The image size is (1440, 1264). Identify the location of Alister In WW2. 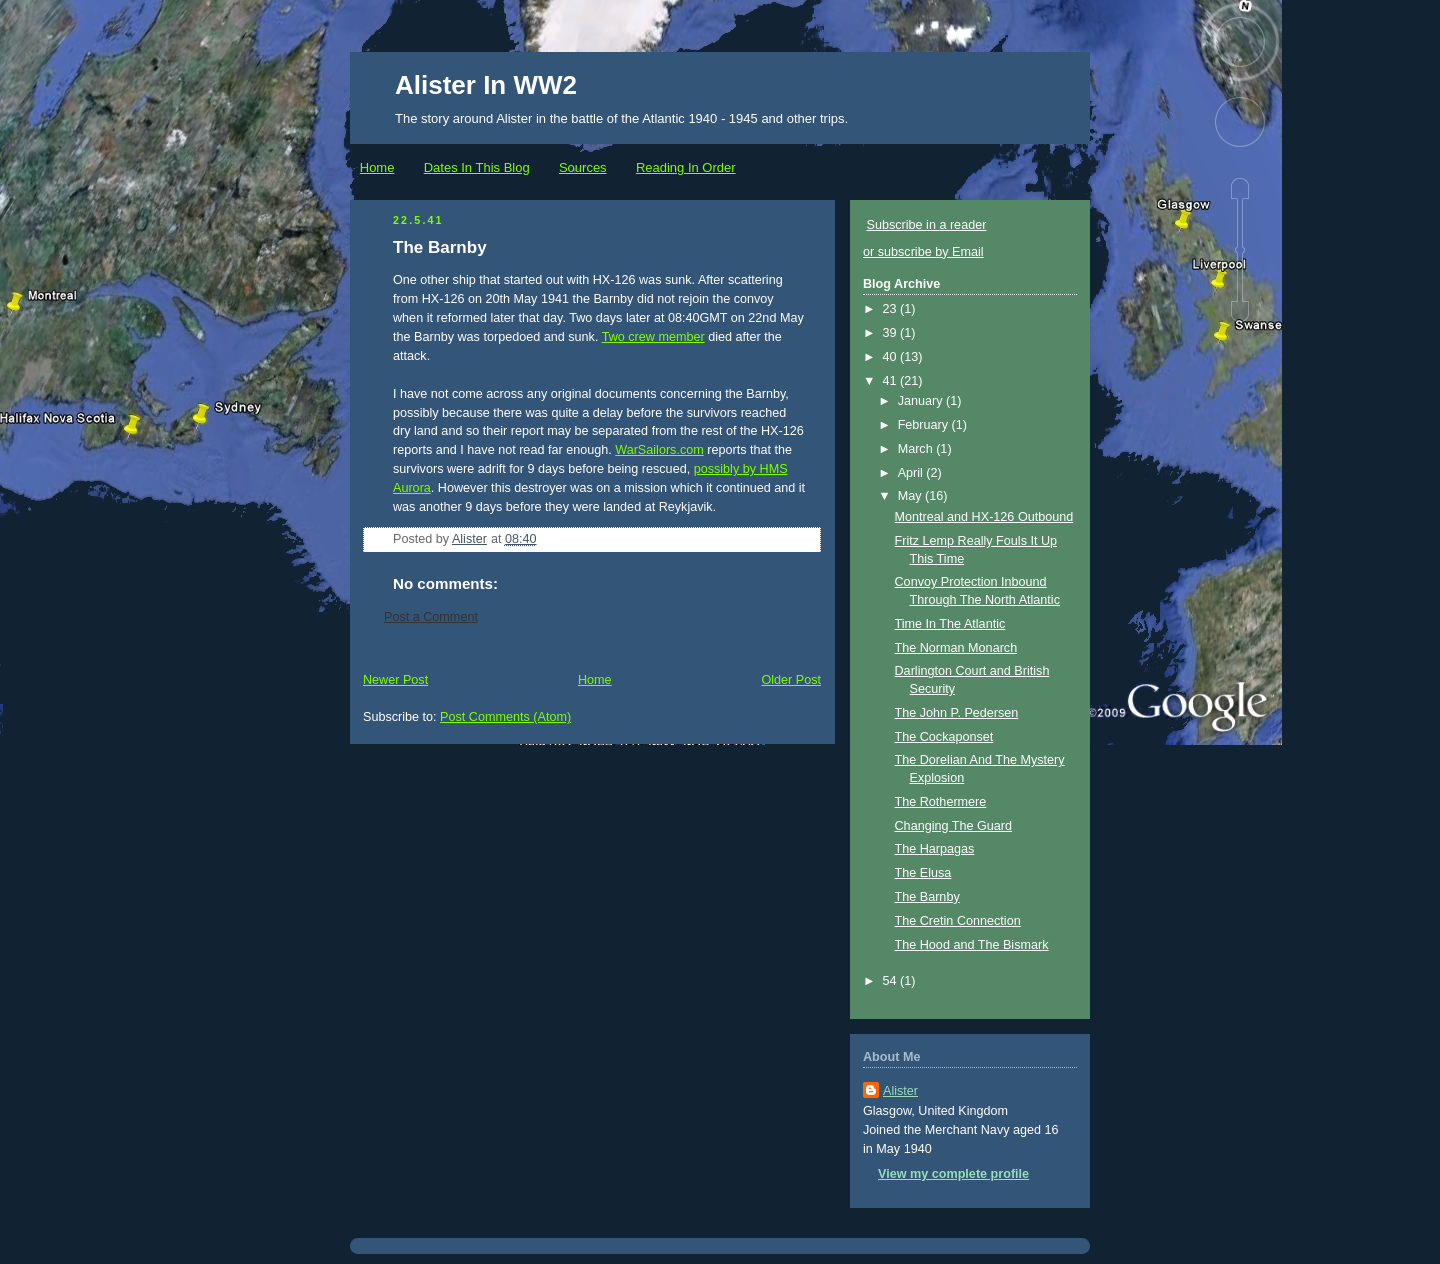
(486, 85).